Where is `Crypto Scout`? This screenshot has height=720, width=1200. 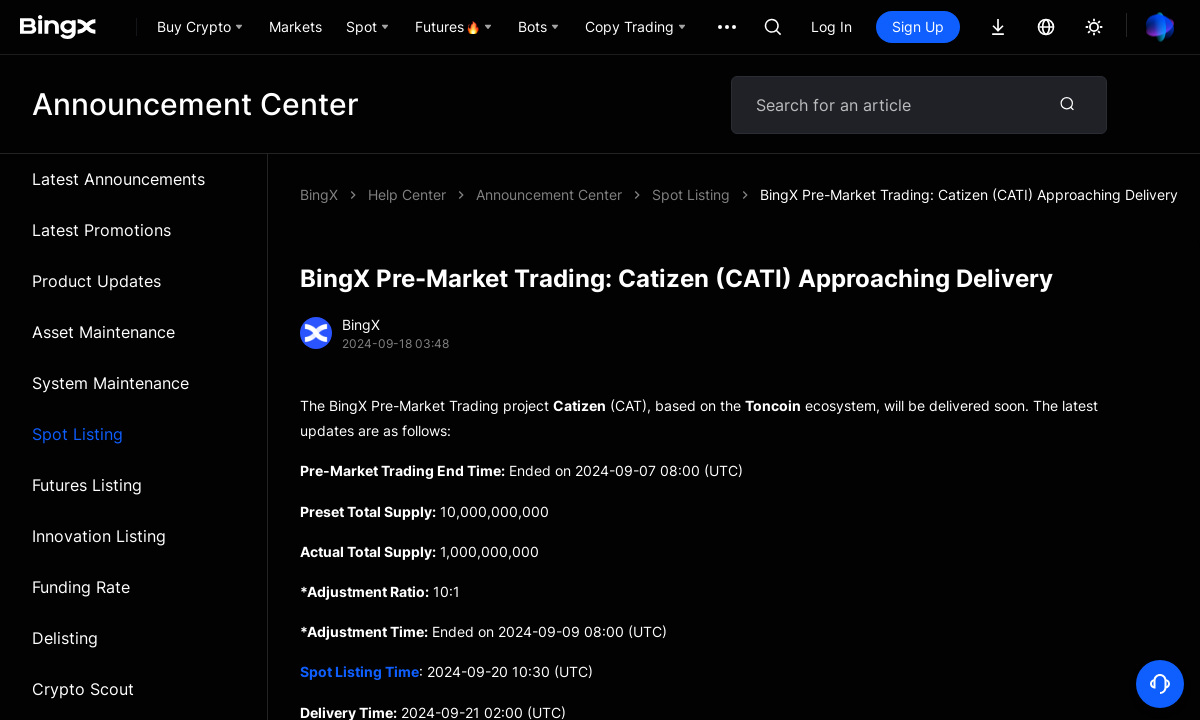 Crypto Scout is located at coordinates (83, 689).